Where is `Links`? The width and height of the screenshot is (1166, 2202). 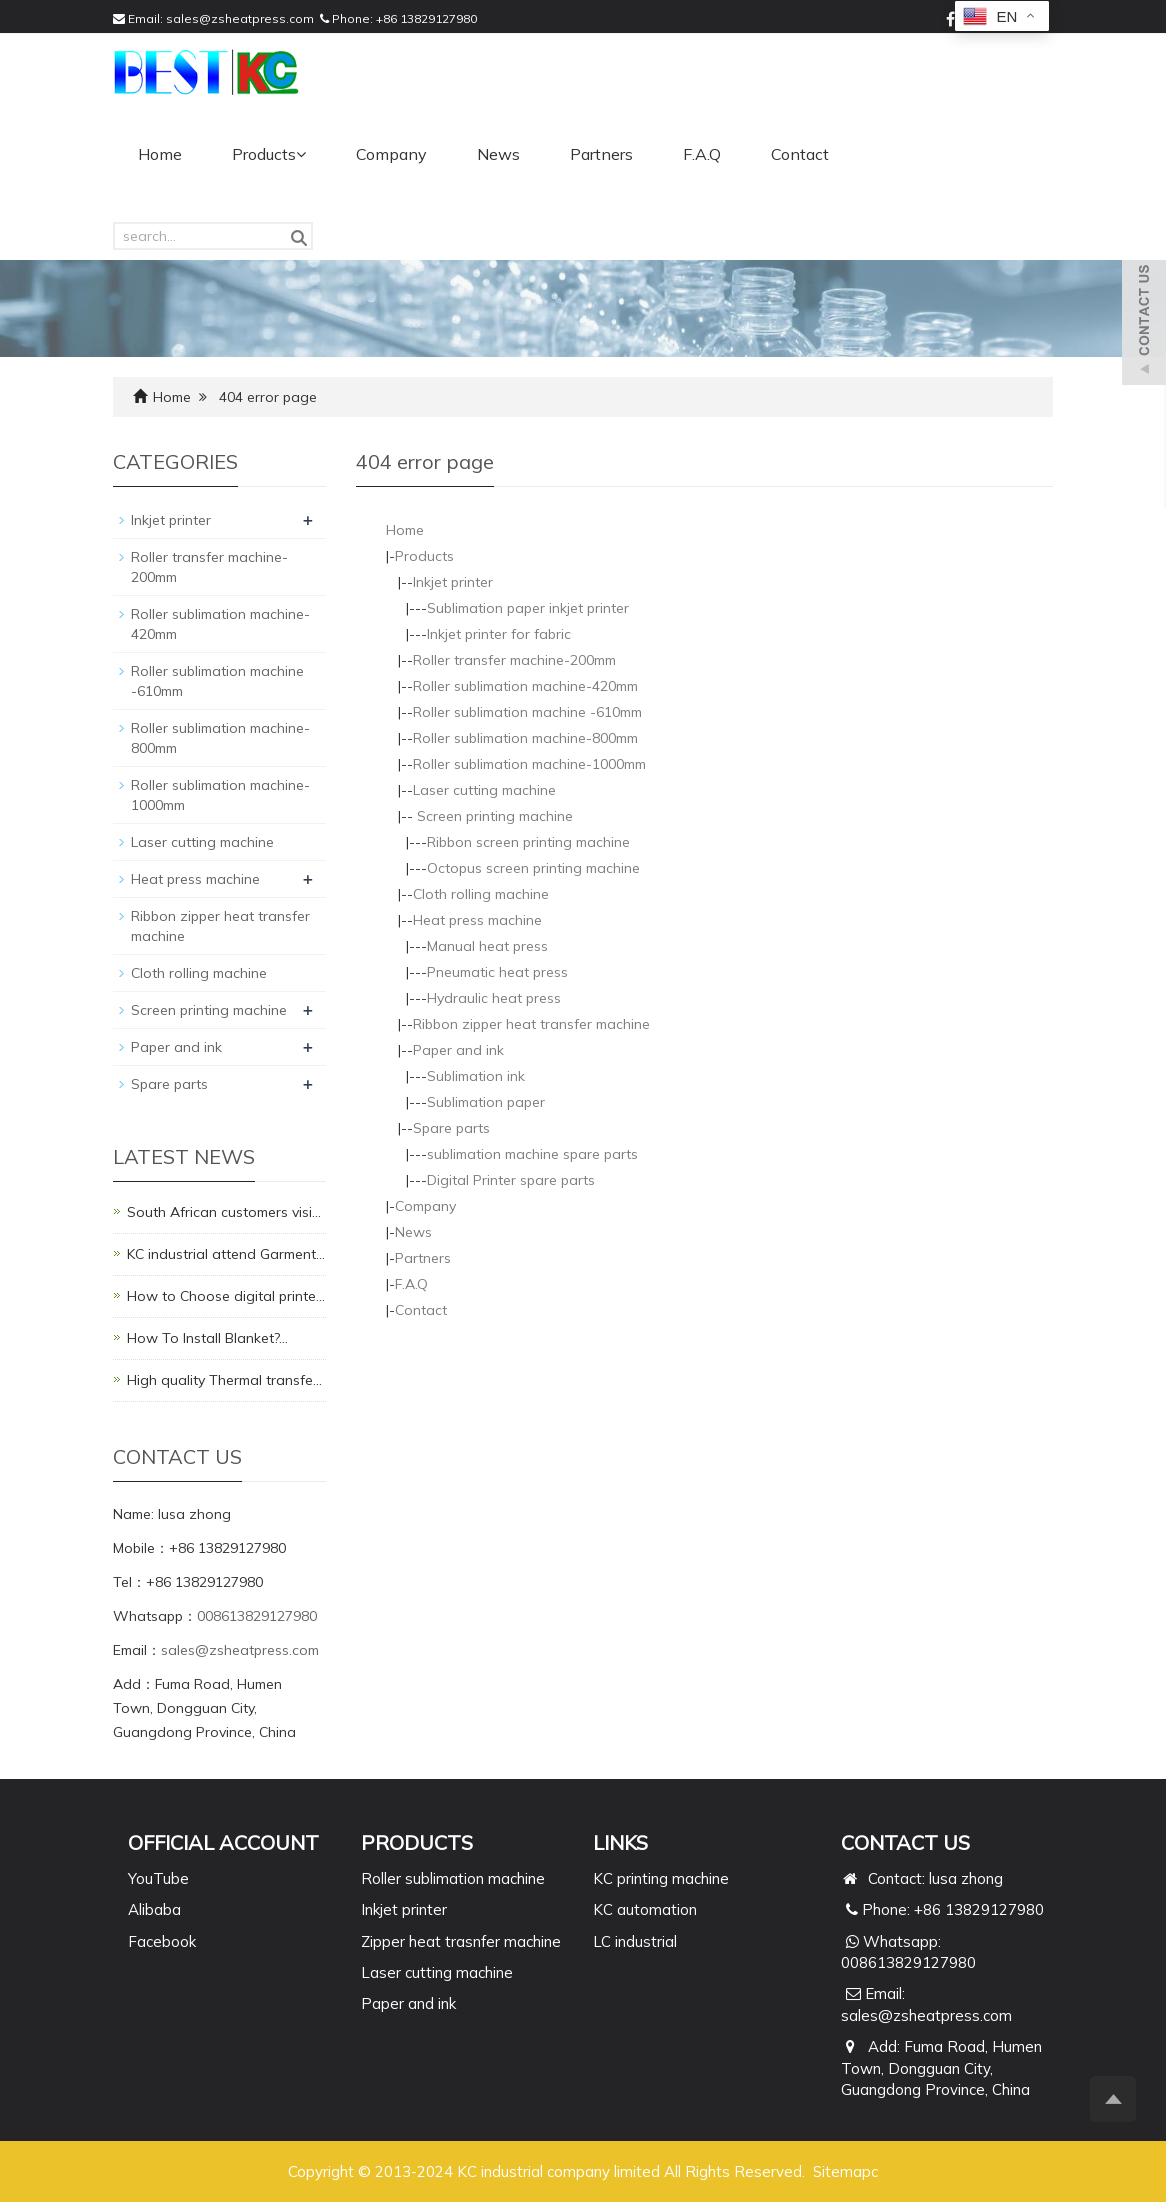
Links is located at coordinates (620, 1842).